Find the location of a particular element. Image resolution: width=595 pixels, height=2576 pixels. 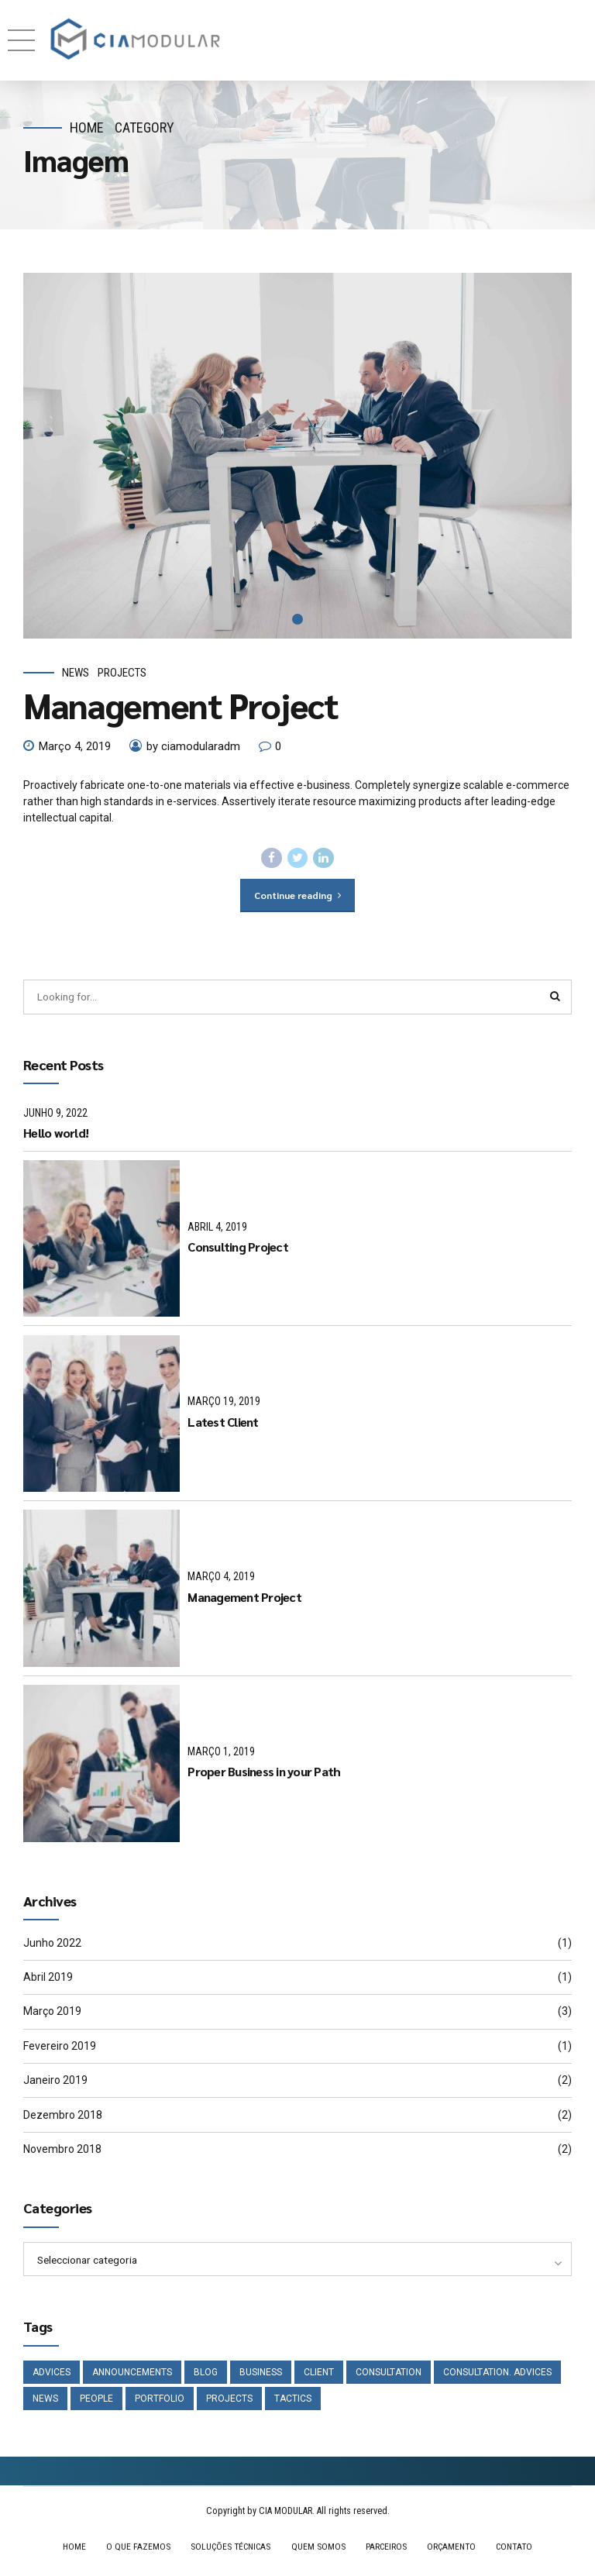

Junho 2022 is located at coordinates (52, 1944).